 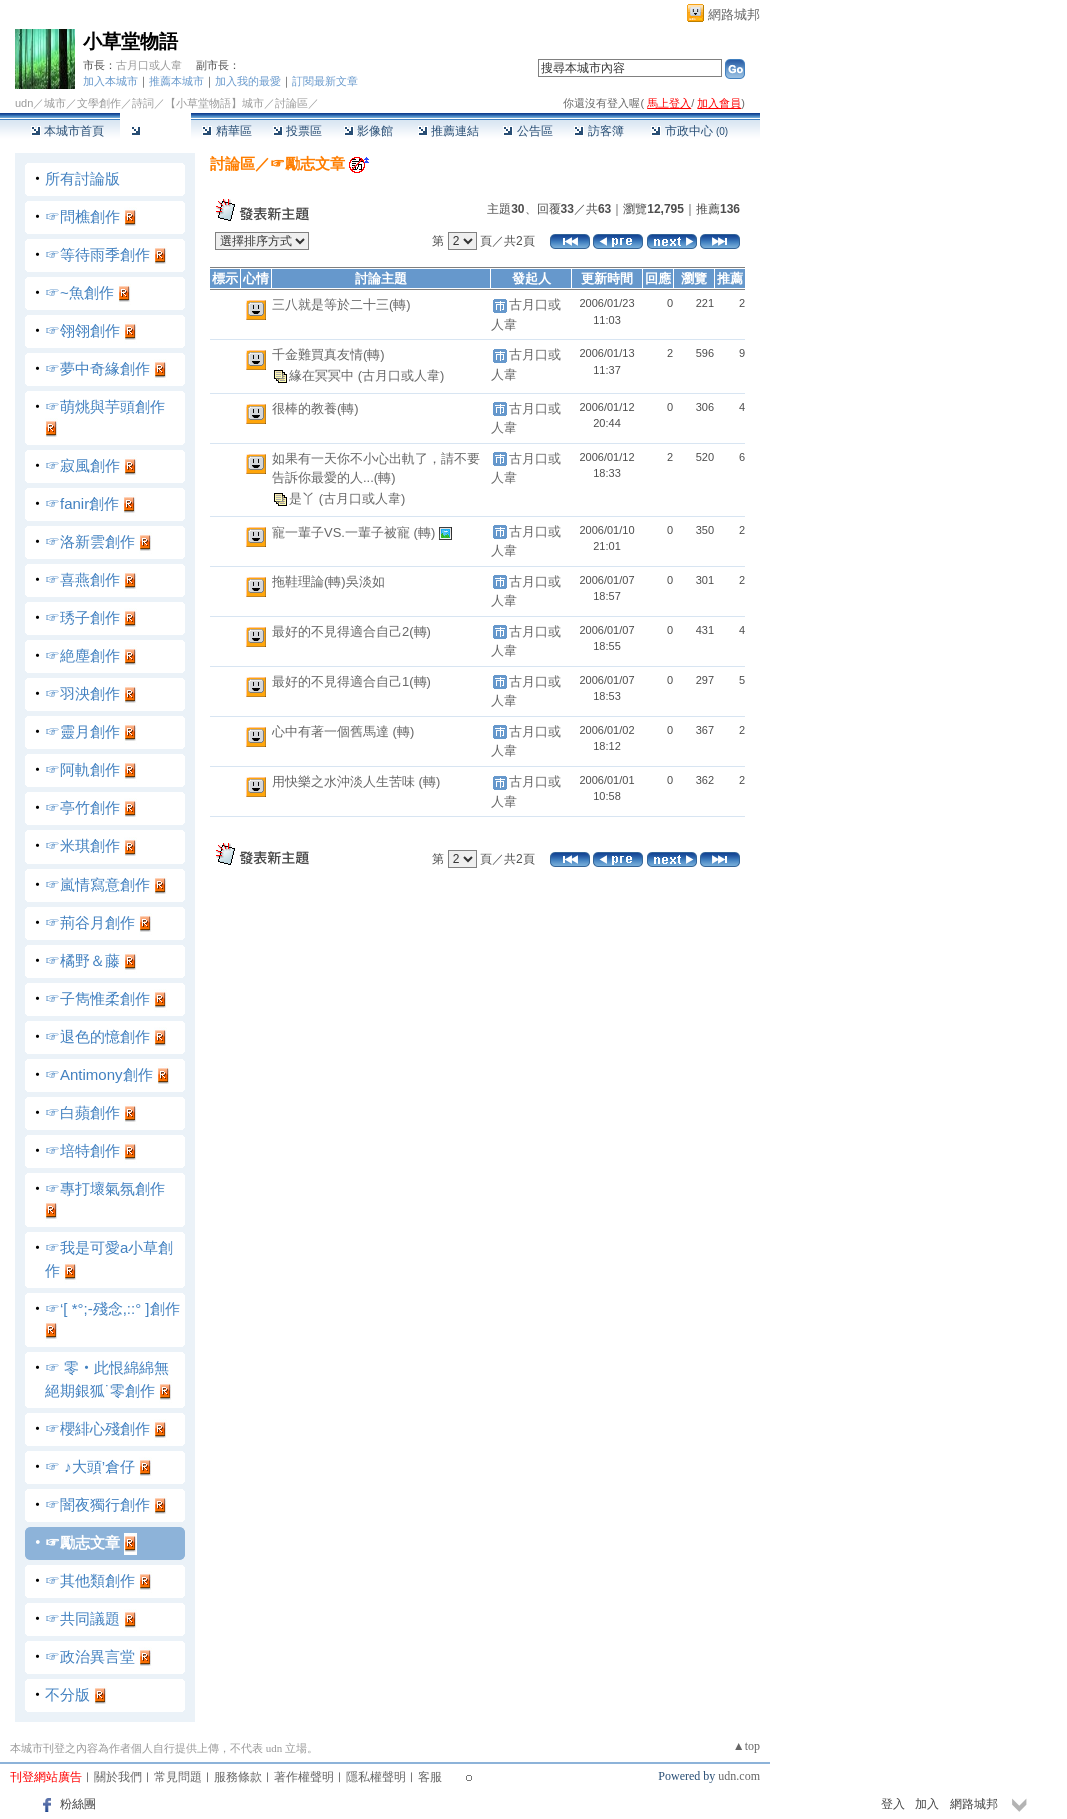 What do you see at coordinates (82, 617) in the screenshot?
I see `☞琇子創作` at bounding box center [82, 617].